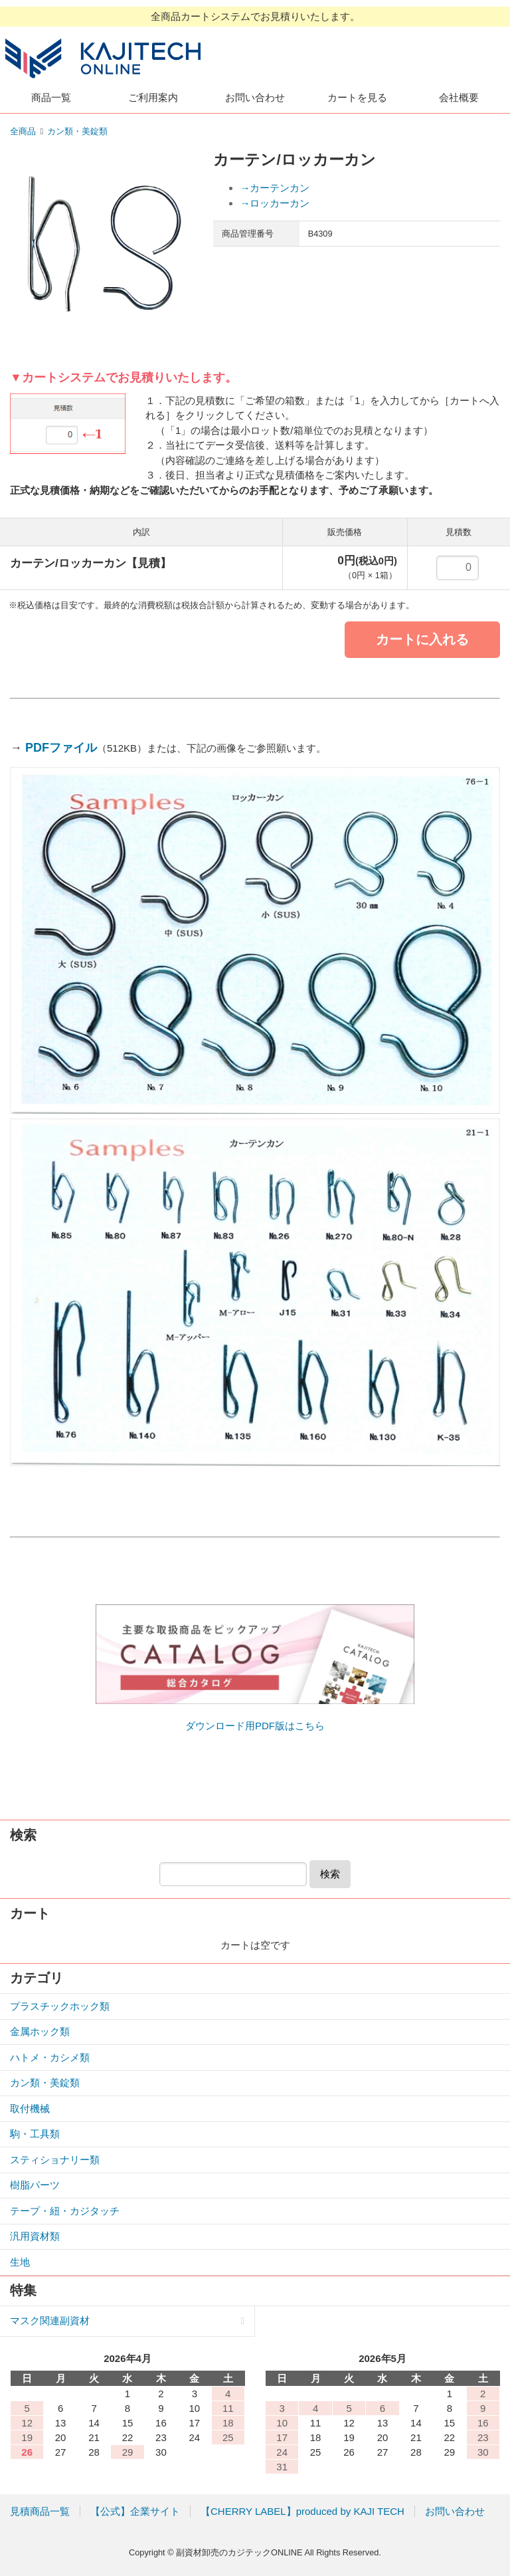 This screenshot has width=510, height=2576. What do you see at coordinates (422, 639) in the screenshot?
I see `カートに入れる` at bounding box center [422, 639].